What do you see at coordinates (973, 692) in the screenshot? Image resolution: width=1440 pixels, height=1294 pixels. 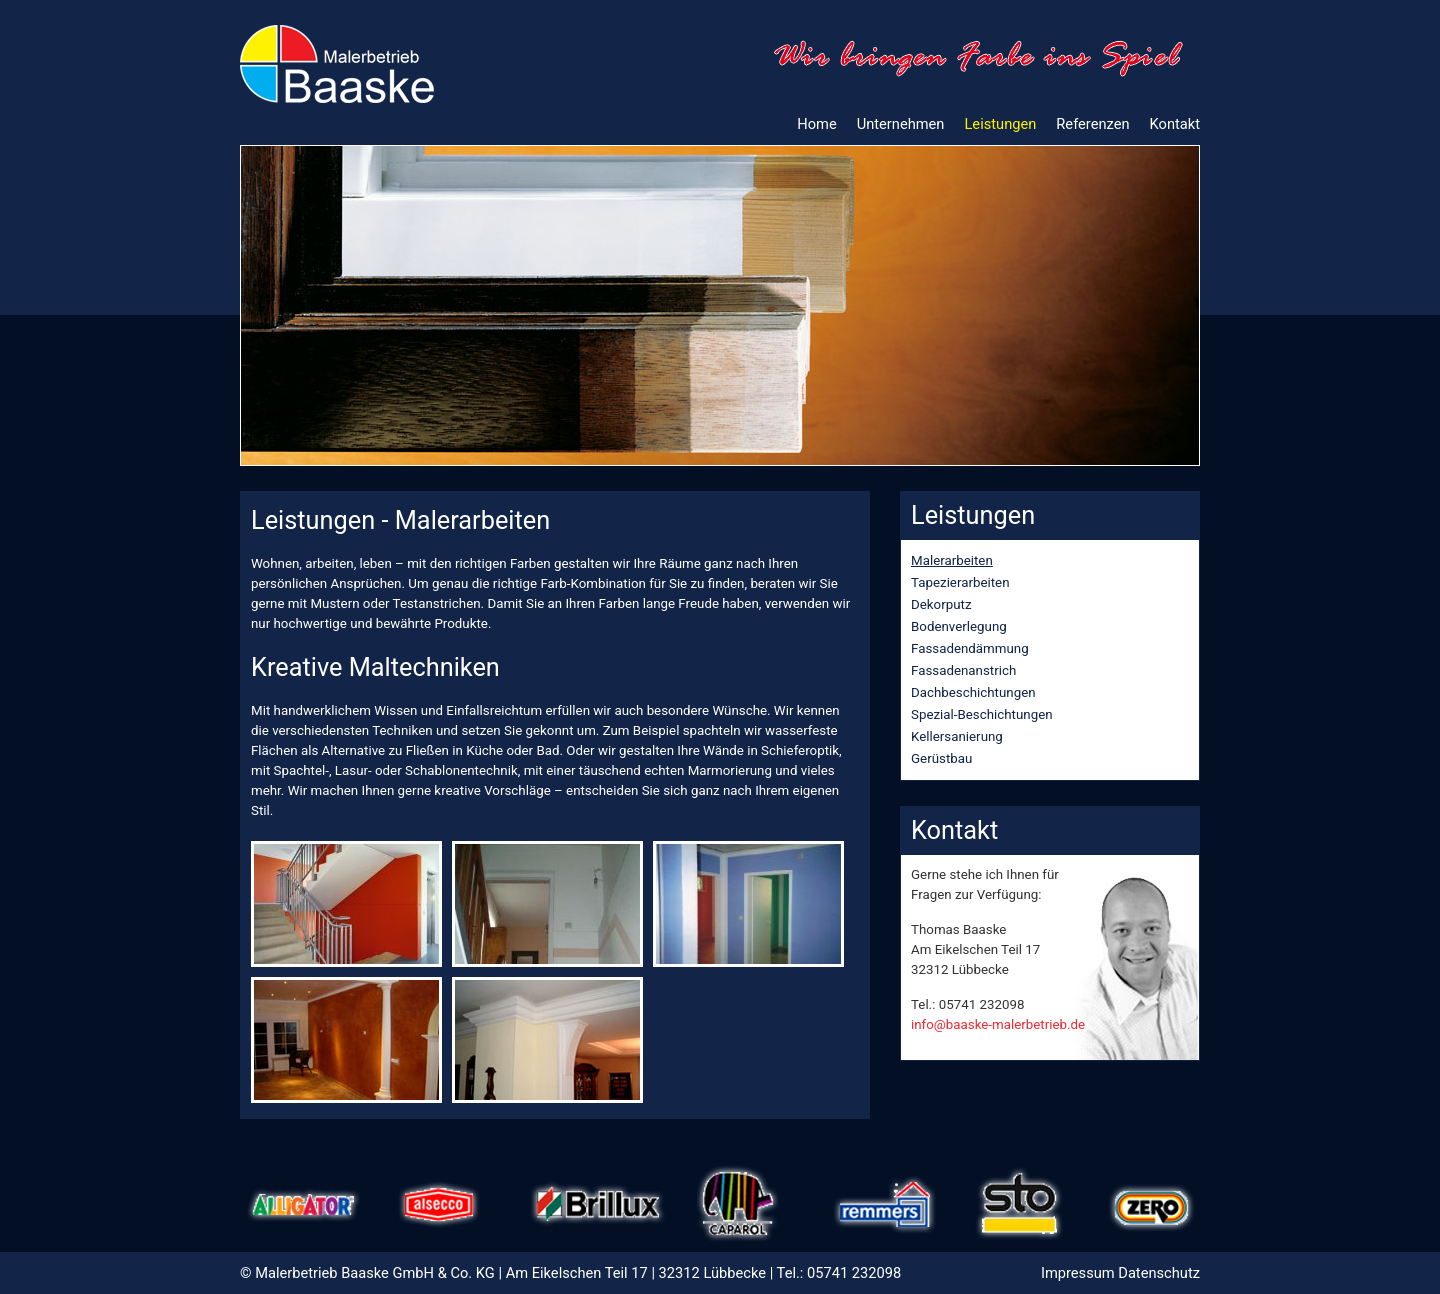 I see `Dachbeschichtungen` at bounding box center [973, 692].